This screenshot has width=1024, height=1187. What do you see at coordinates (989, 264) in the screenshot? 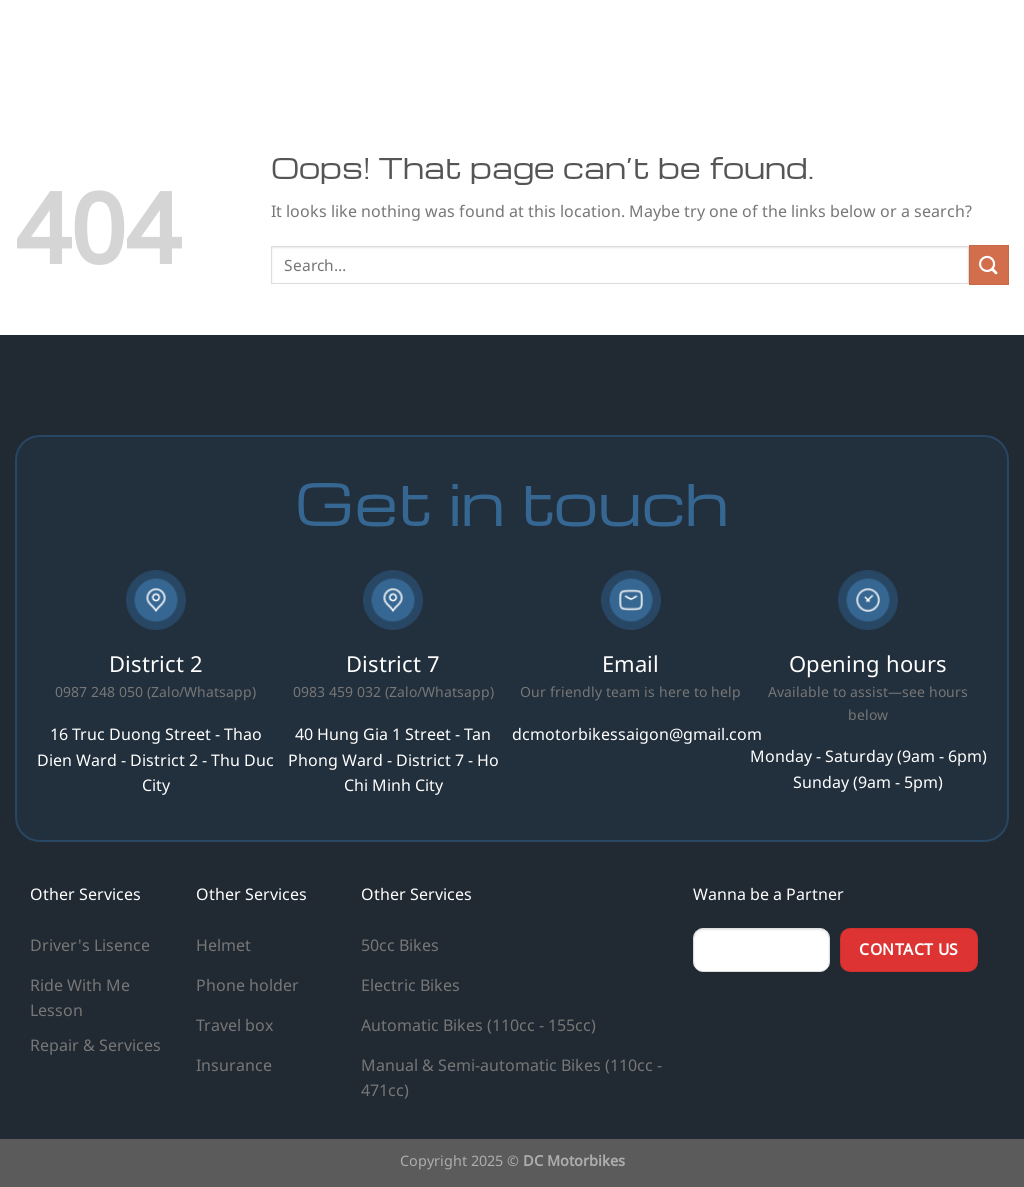
I see `[Submit]` at bounding box center [989, 264].